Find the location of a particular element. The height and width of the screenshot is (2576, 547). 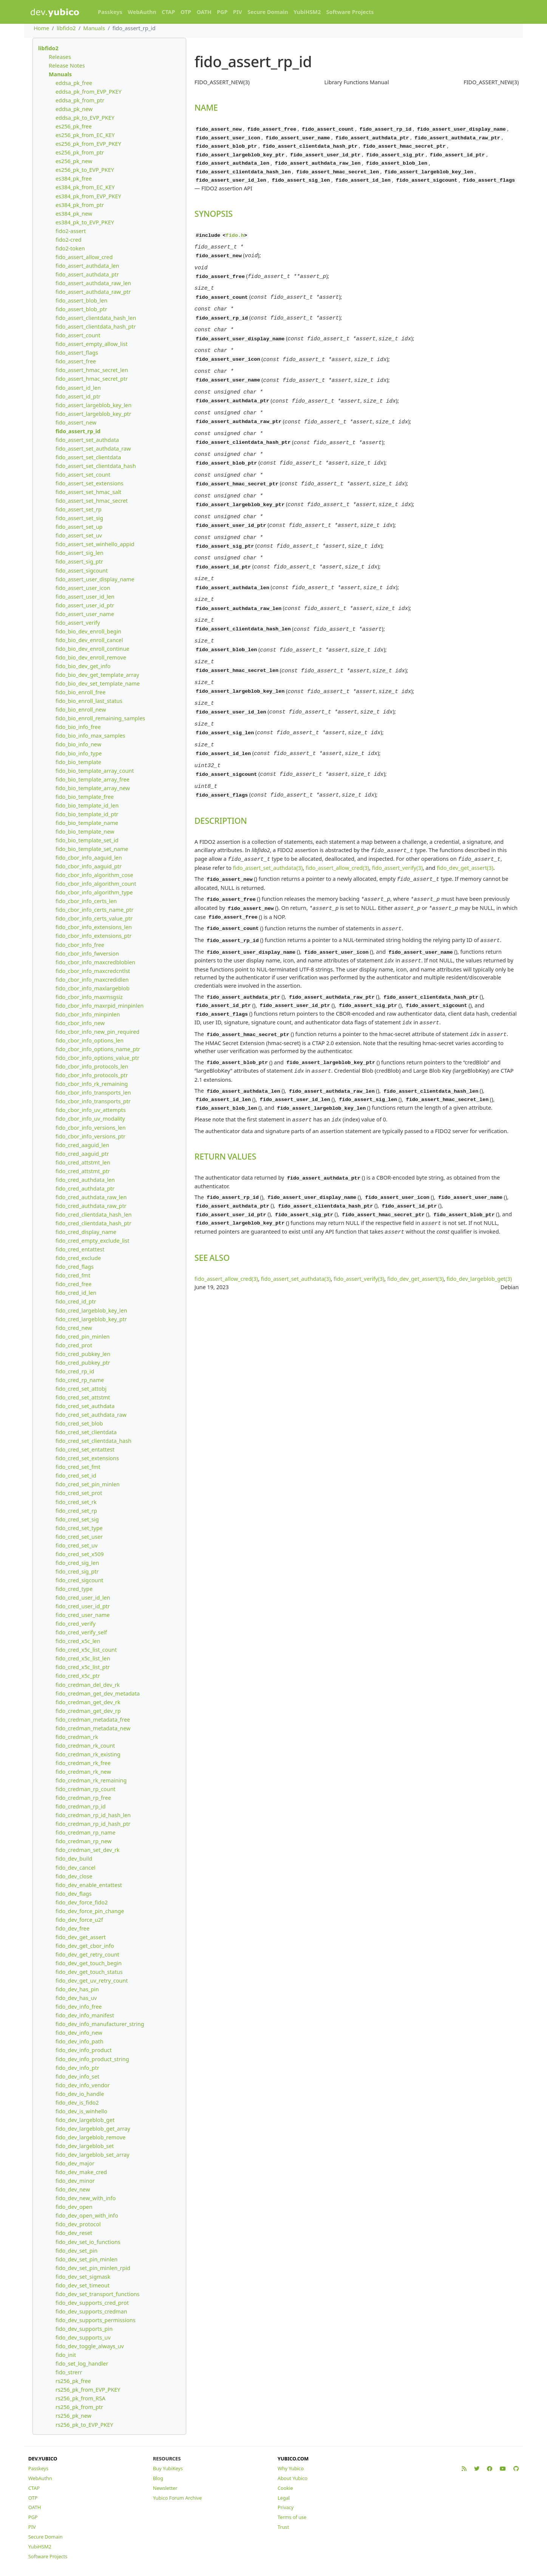

fido2-assert is located at coordinates (71, 231).